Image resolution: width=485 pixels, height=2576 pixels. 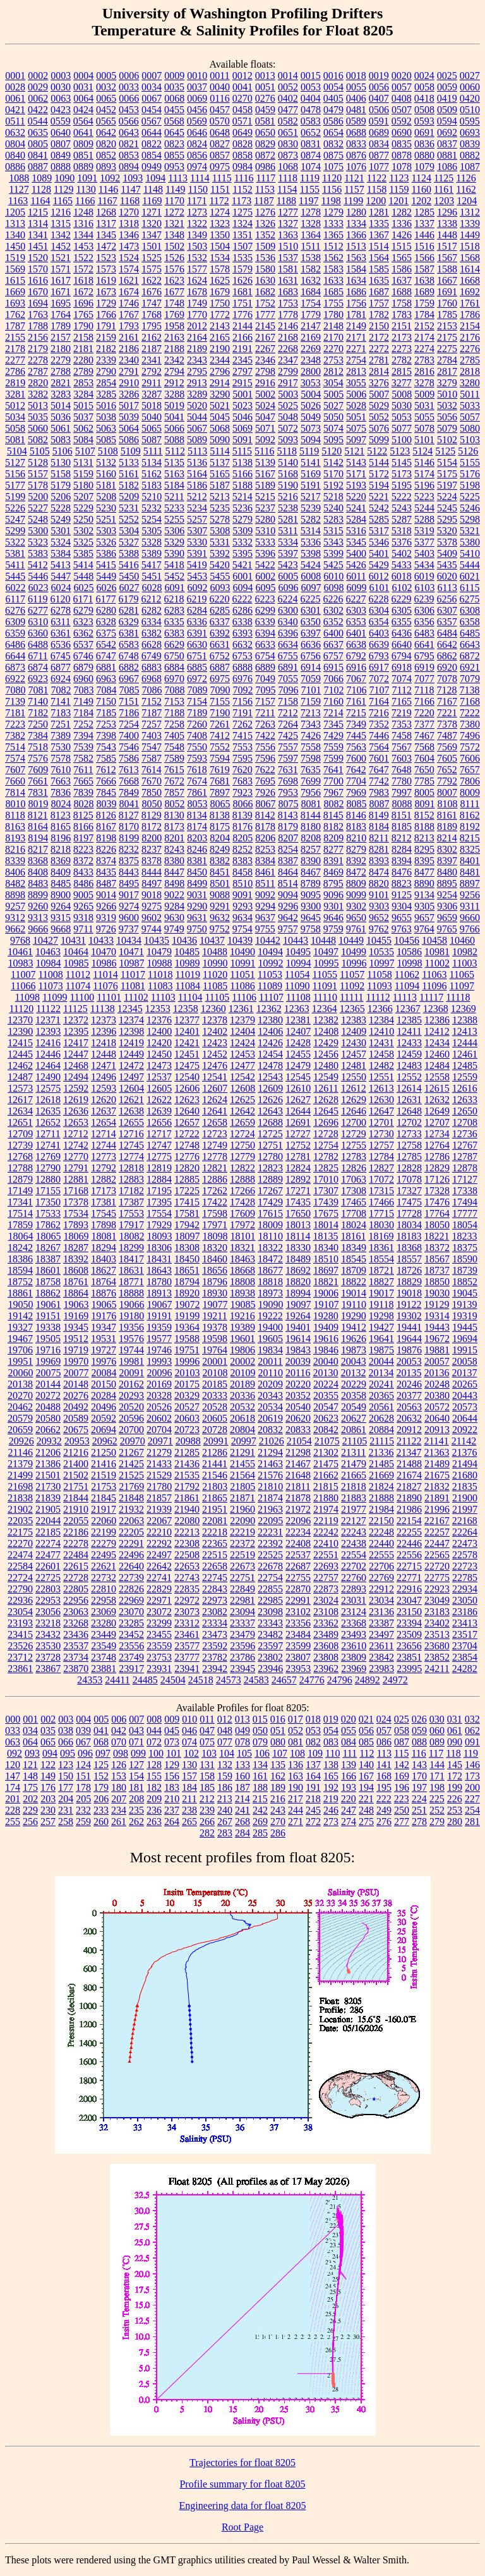 What do you see at coordinates (381, 1441) in the screenshot?
I see `21115` at bounding box center [381, 1441].